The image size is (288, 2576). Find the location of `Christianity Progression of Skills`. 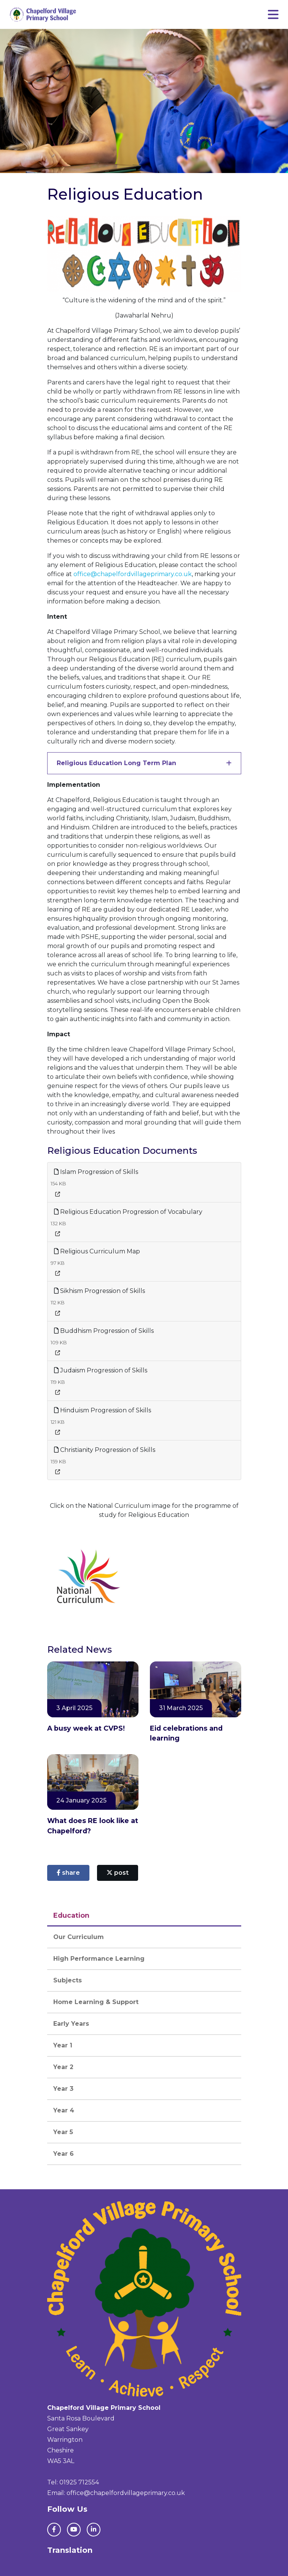

Christianity Progression of Skills is located at coordinates (104, 1449).